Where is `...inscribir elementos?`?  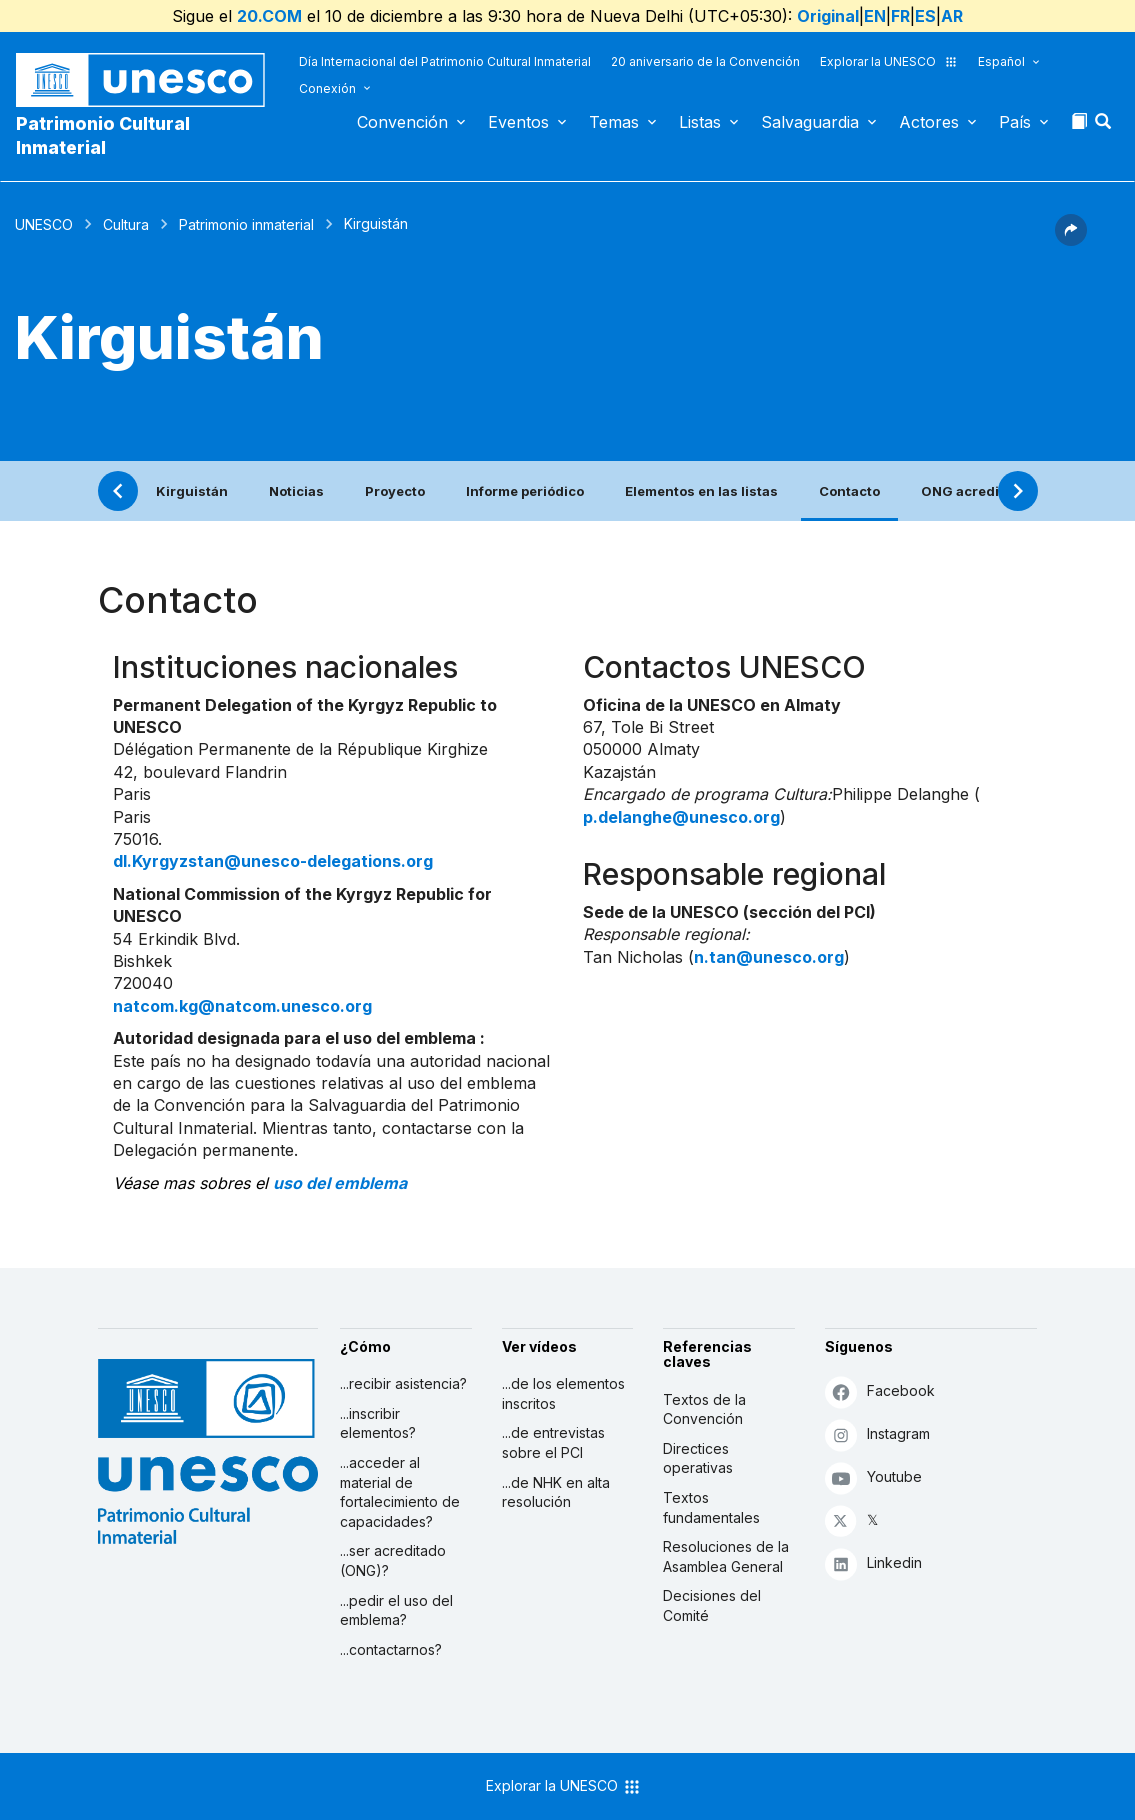 ...inscribir elementos? is located at coordinates (378, 1423).